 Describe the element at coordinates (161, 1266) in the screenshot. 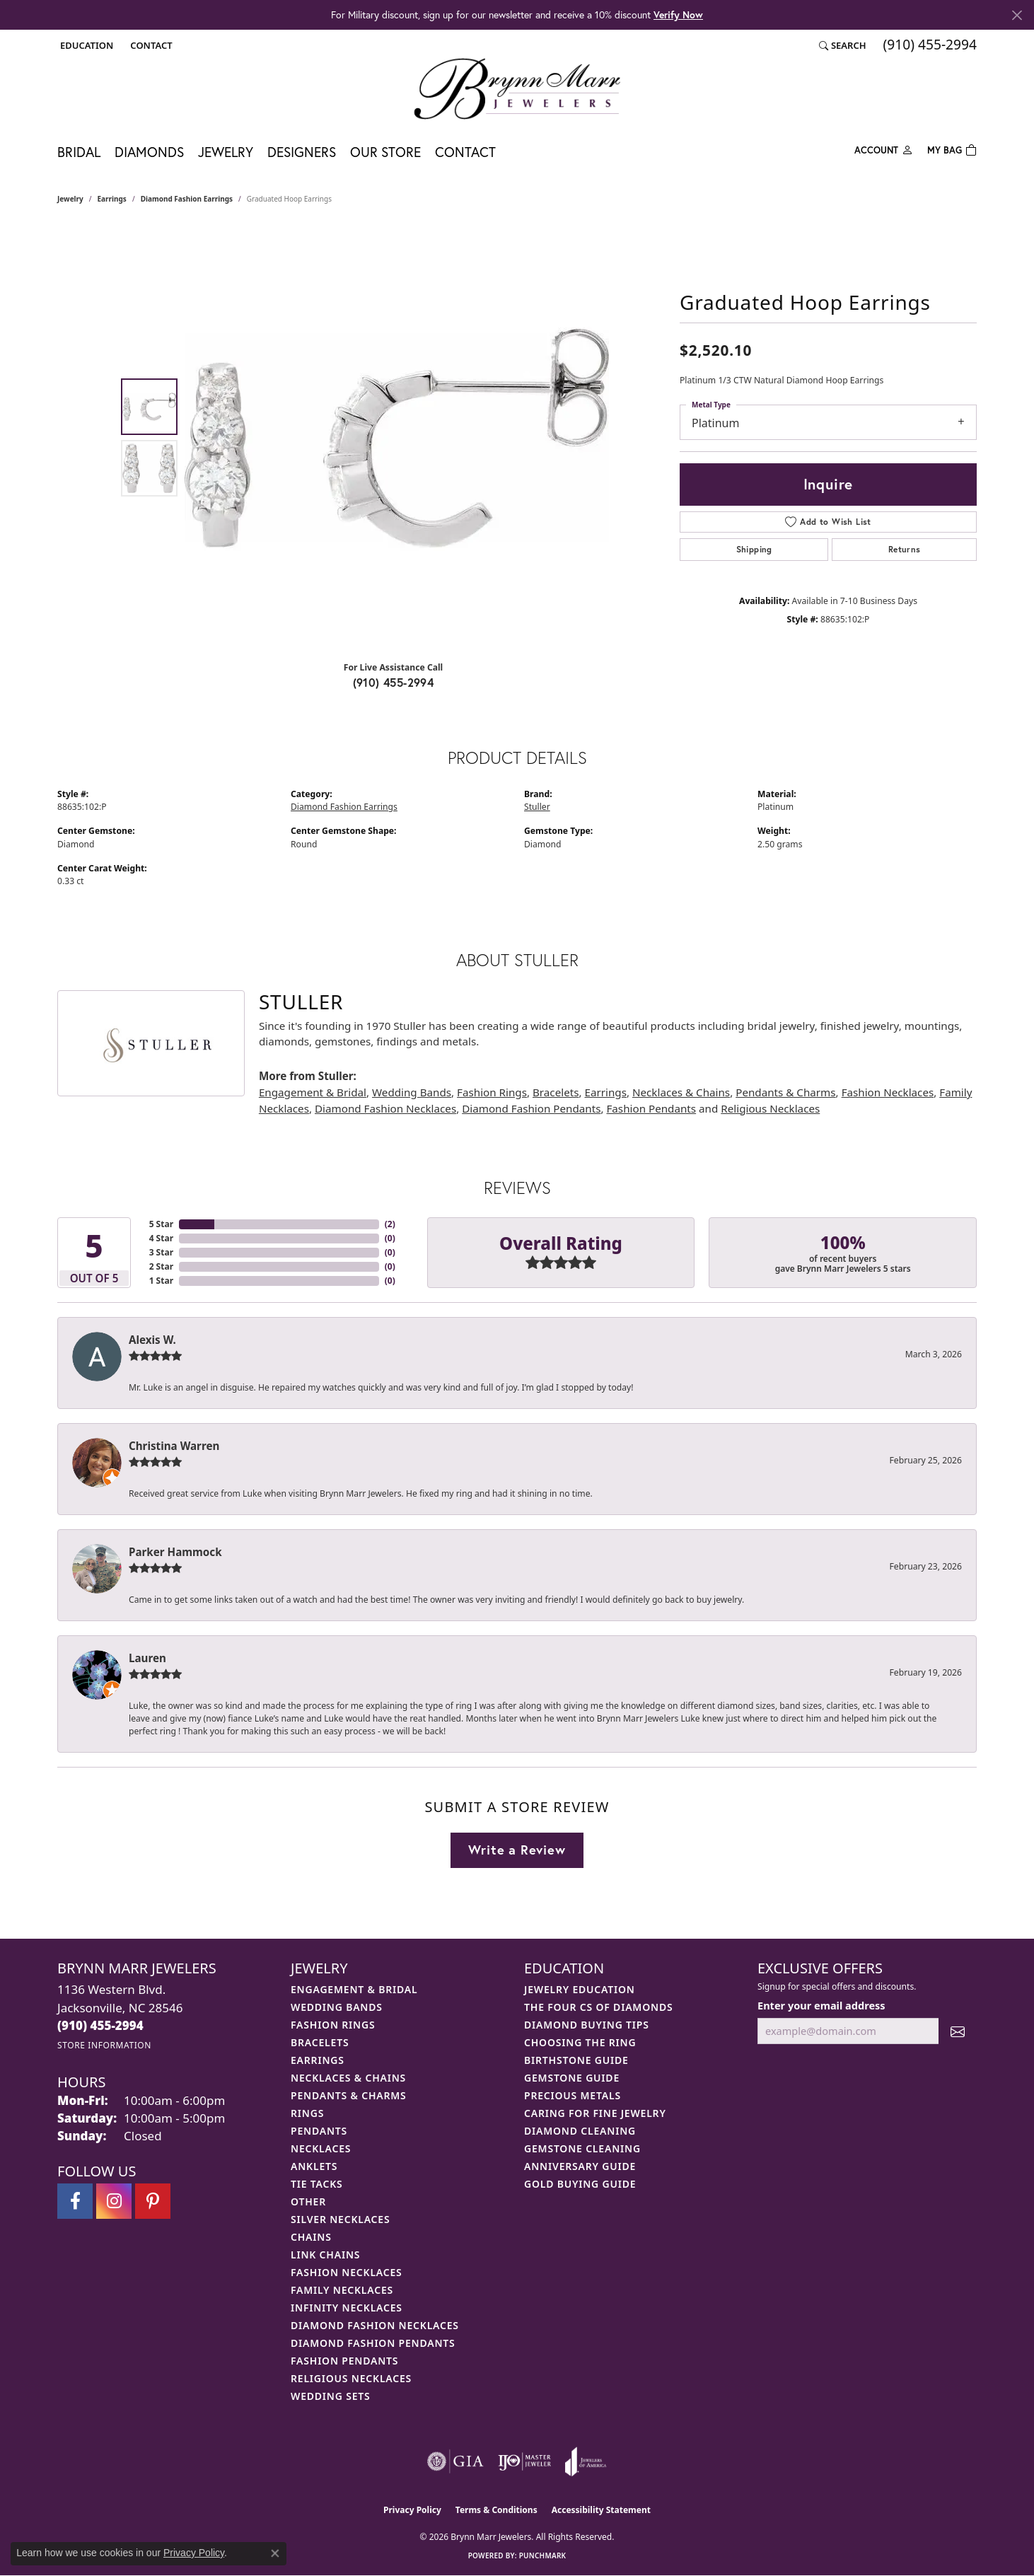

I see `2 Star` at that location.